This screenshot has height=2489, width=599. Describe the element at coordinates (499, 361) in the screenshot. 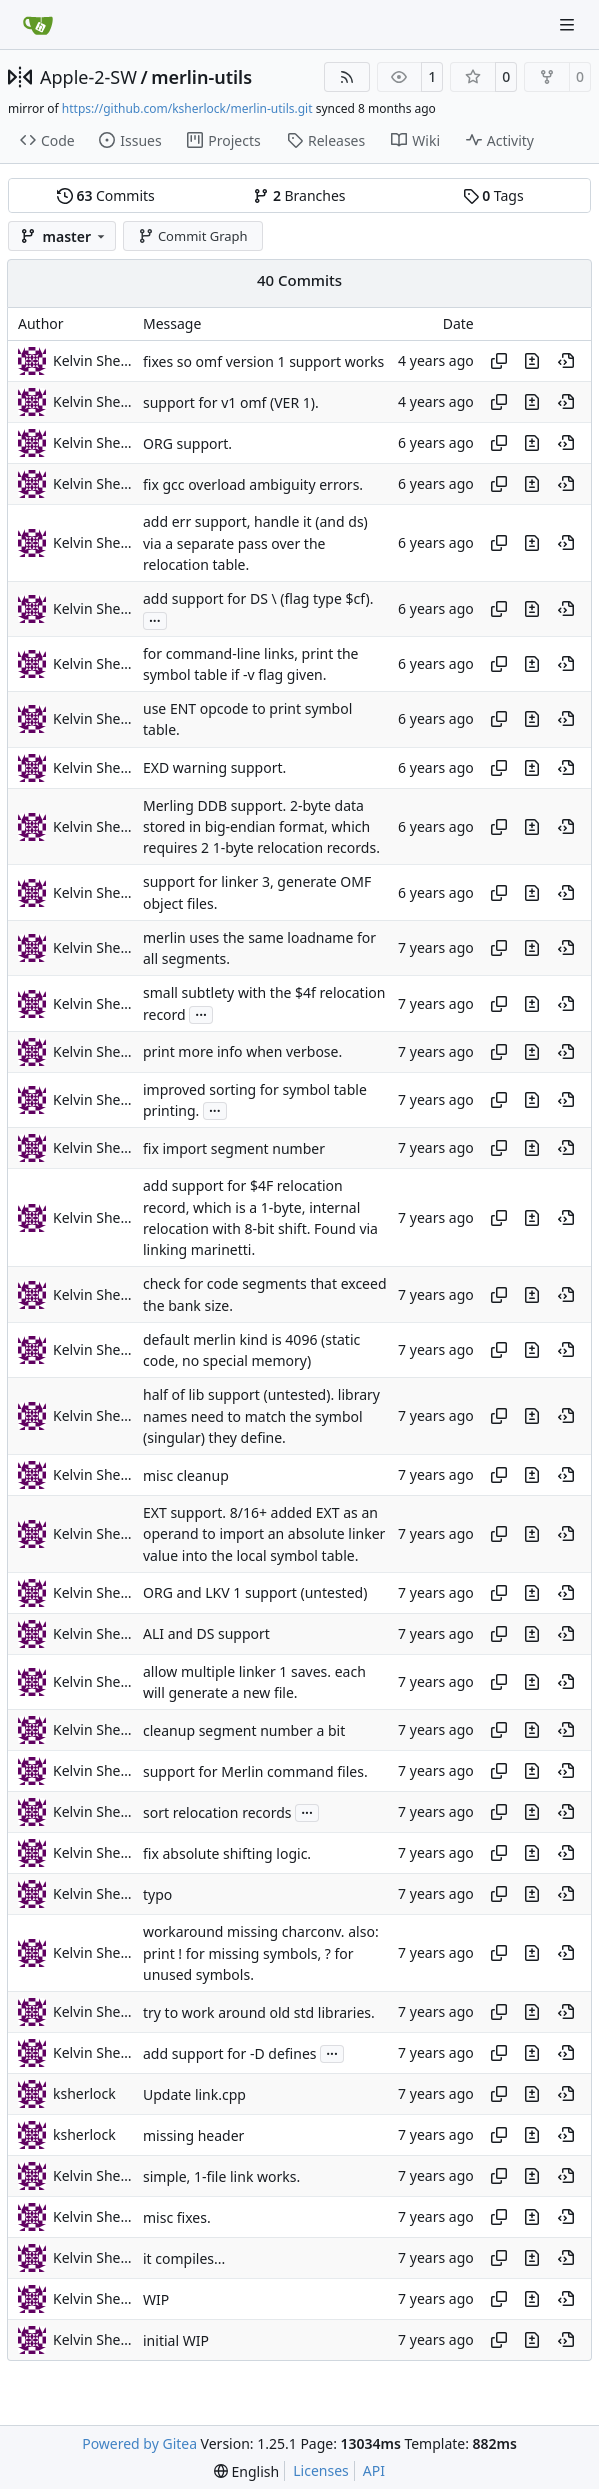

I see `[Copy hash]` at that location.